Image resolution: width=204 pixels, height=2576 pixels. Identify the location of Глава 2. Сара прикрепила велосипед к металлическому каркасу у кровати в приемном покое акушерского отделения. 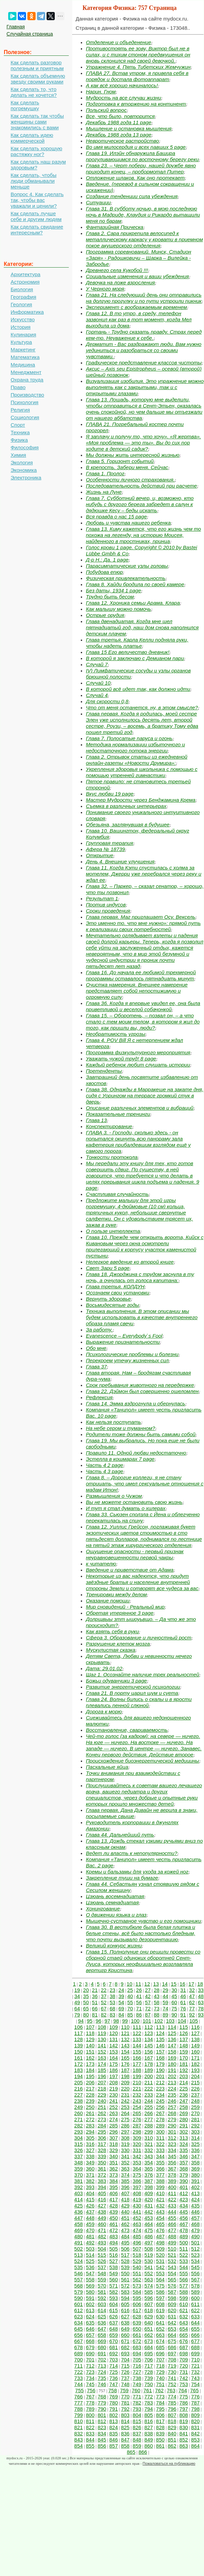
(144, 239).